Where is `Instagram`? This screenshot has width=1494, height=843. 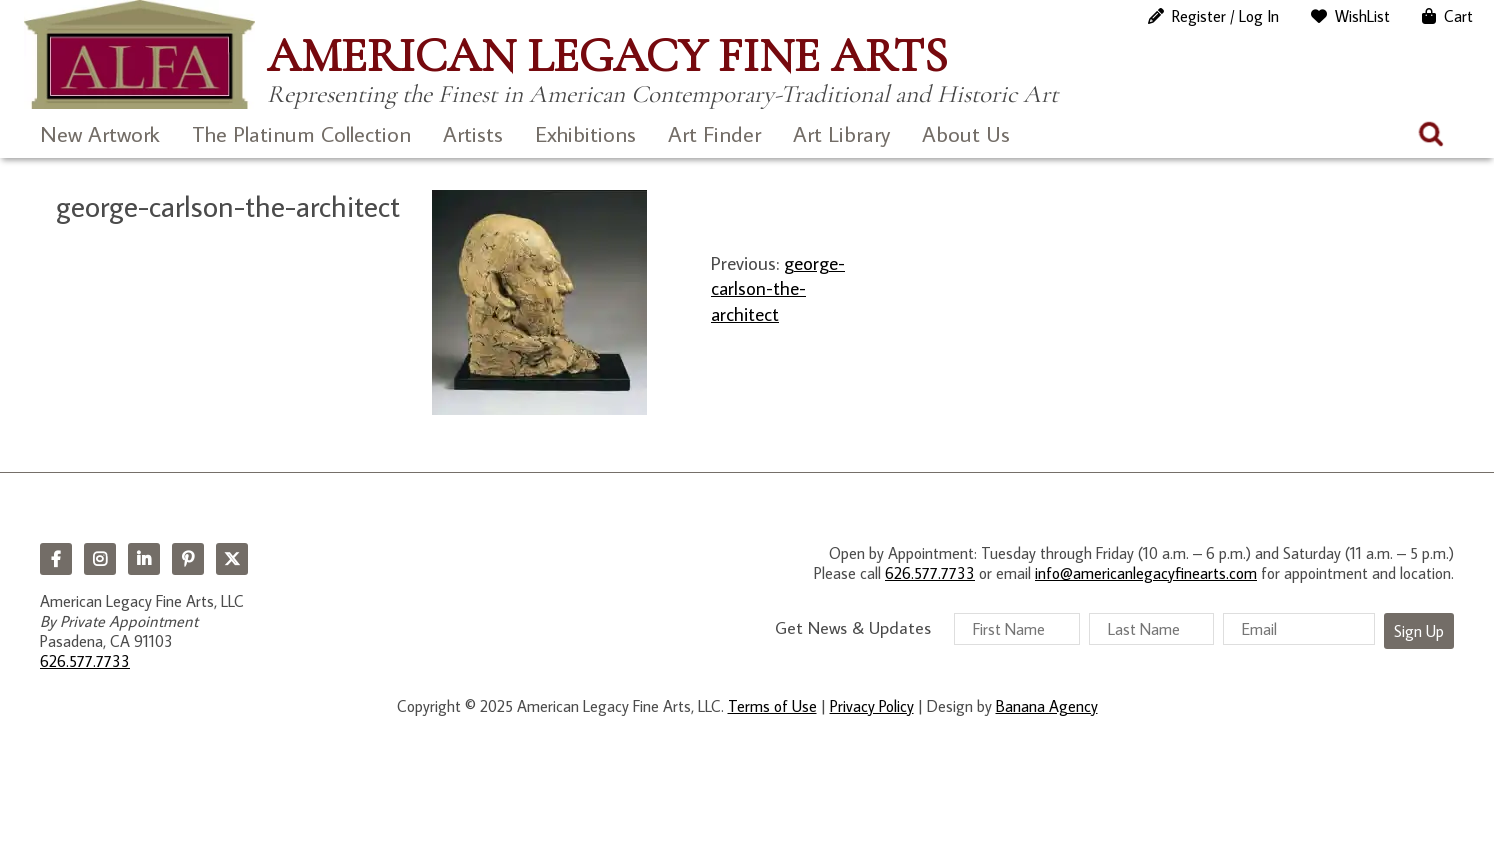 Instagram is located at coordinates (100, 559).